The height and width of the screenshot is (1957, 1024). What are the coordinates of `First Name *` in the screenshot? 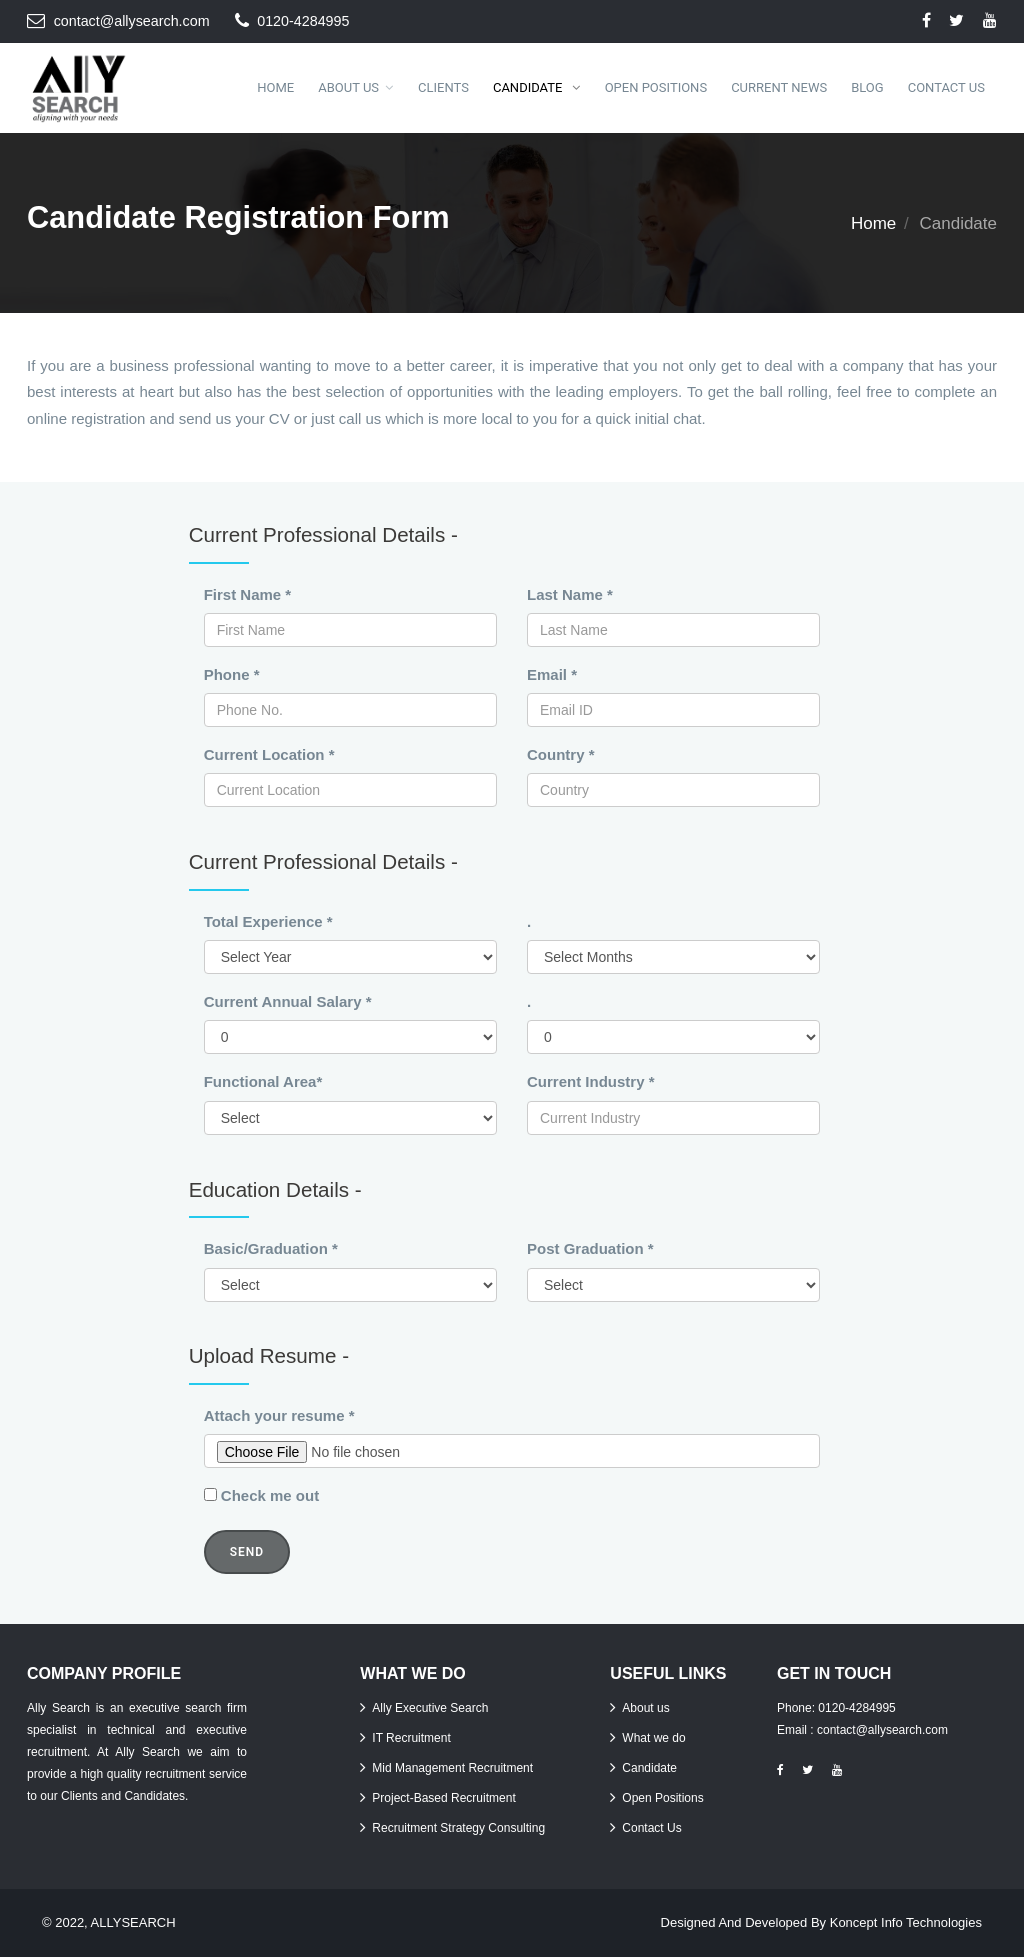 It's located at (248, 594).